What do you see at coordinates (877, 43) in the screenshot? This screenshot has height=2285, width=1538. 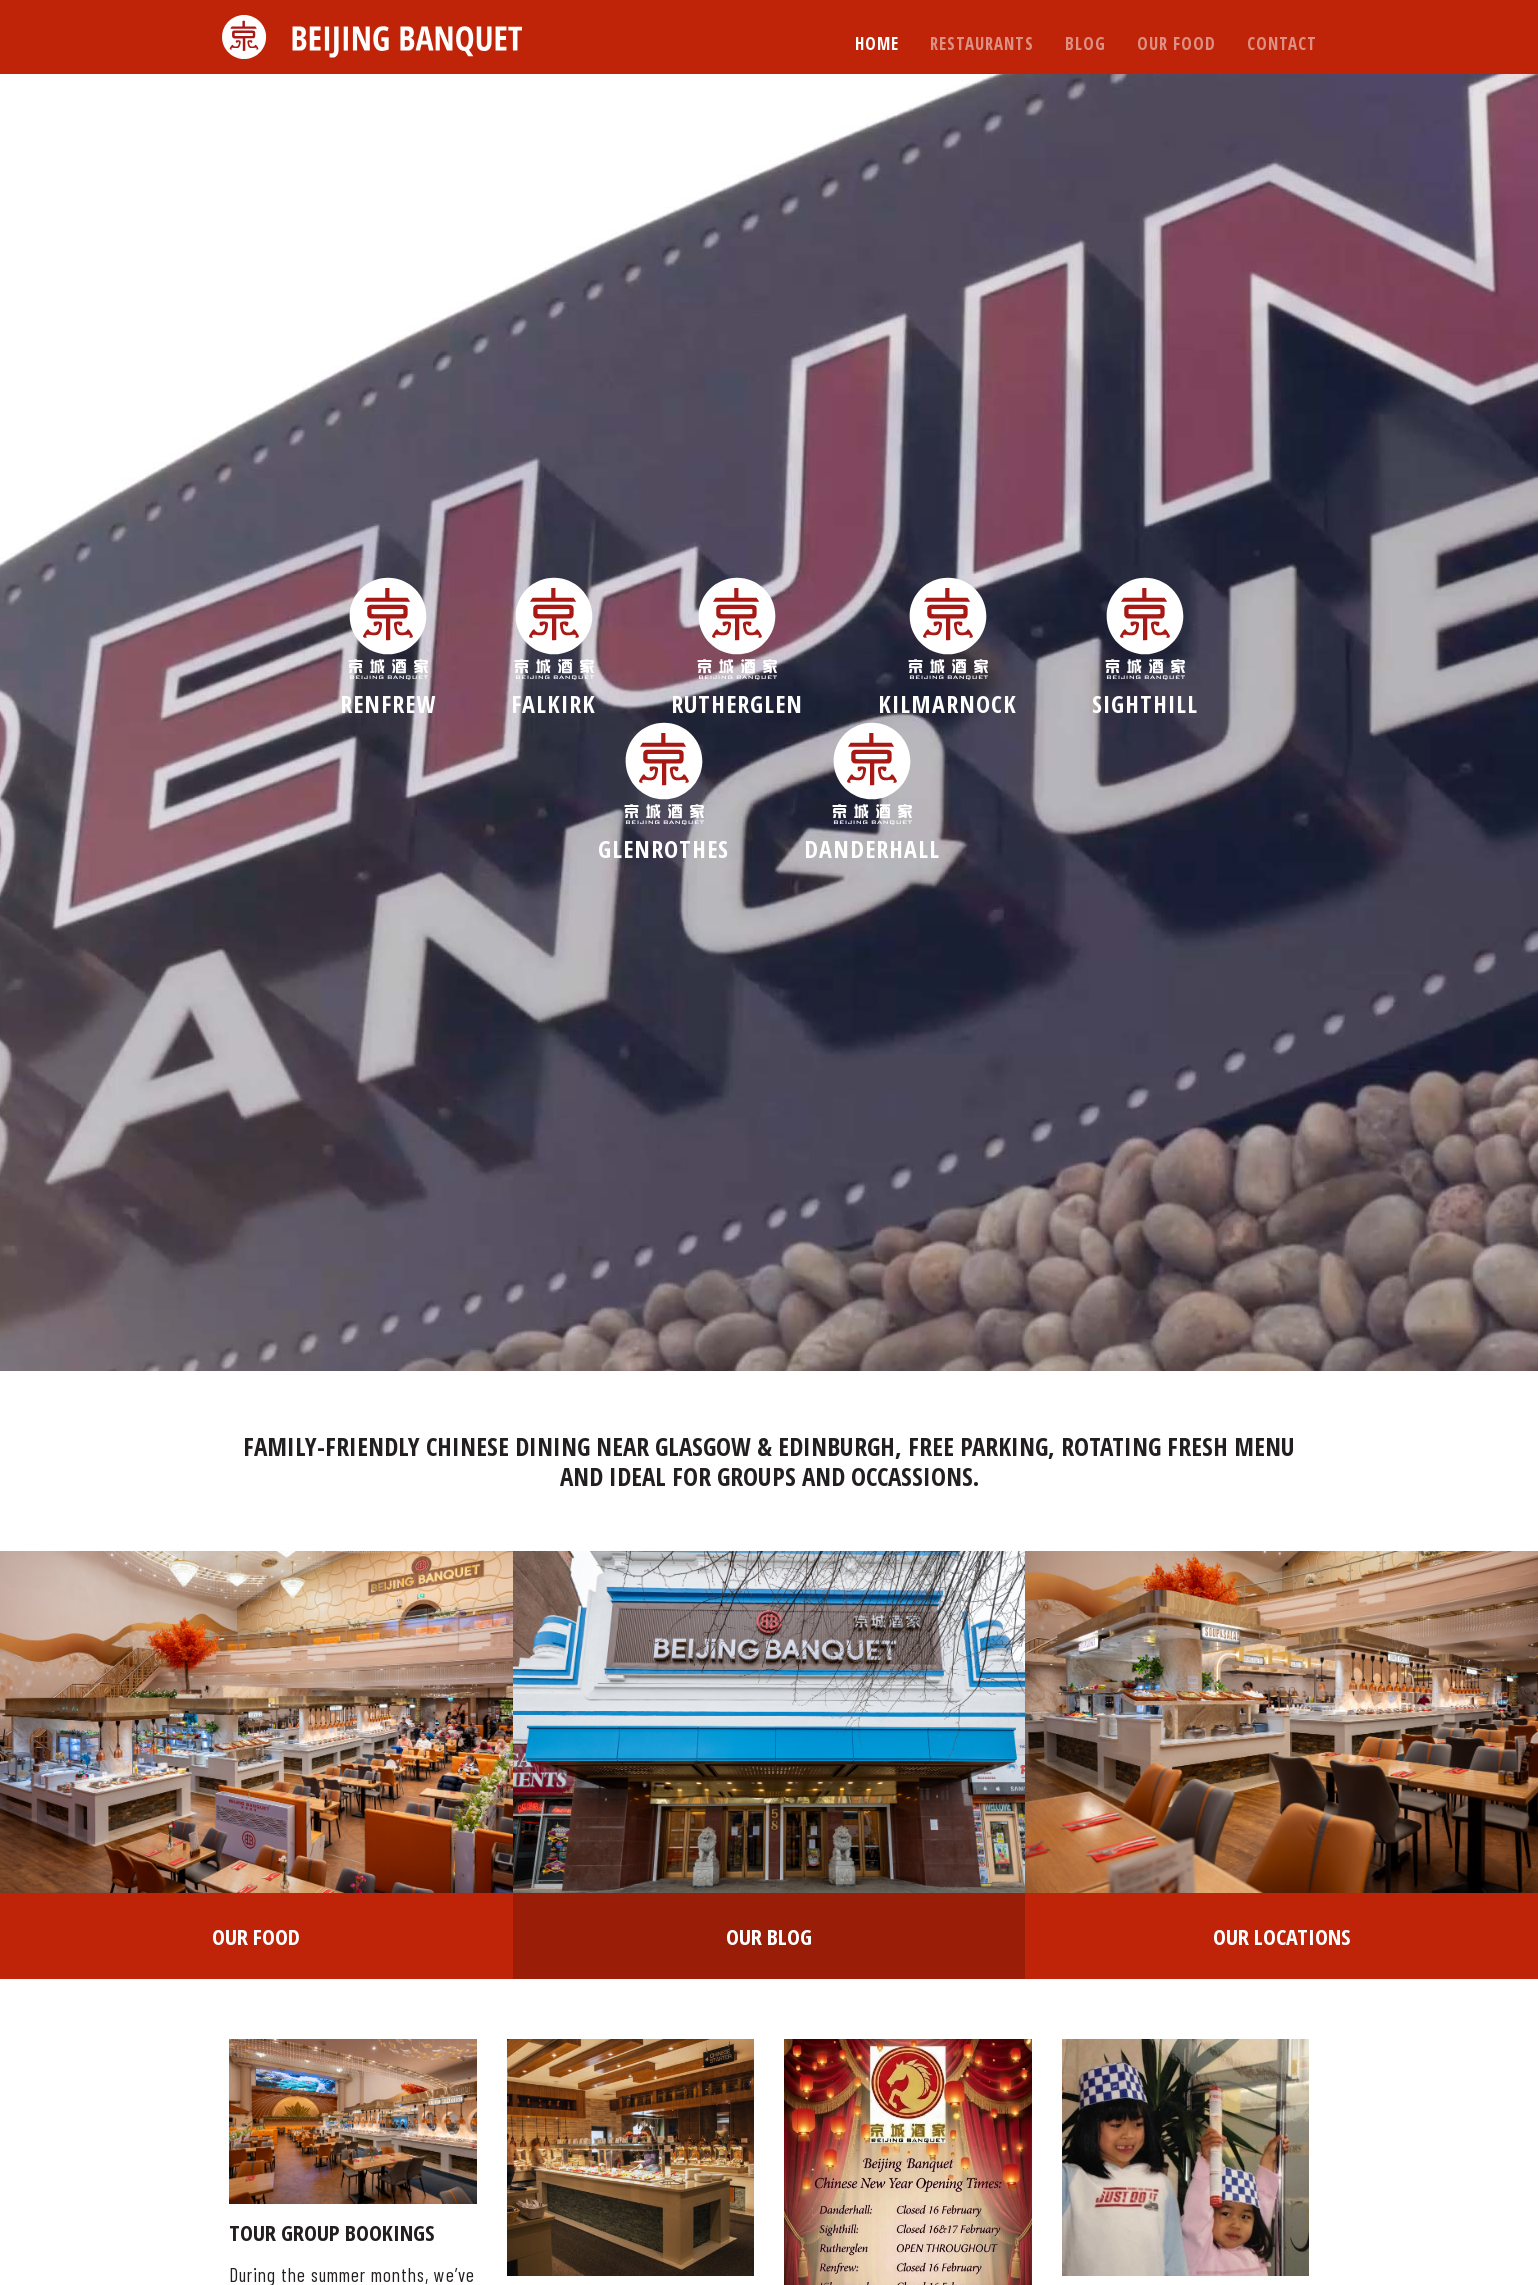 I see `Home` at bounding box center [877, 43].